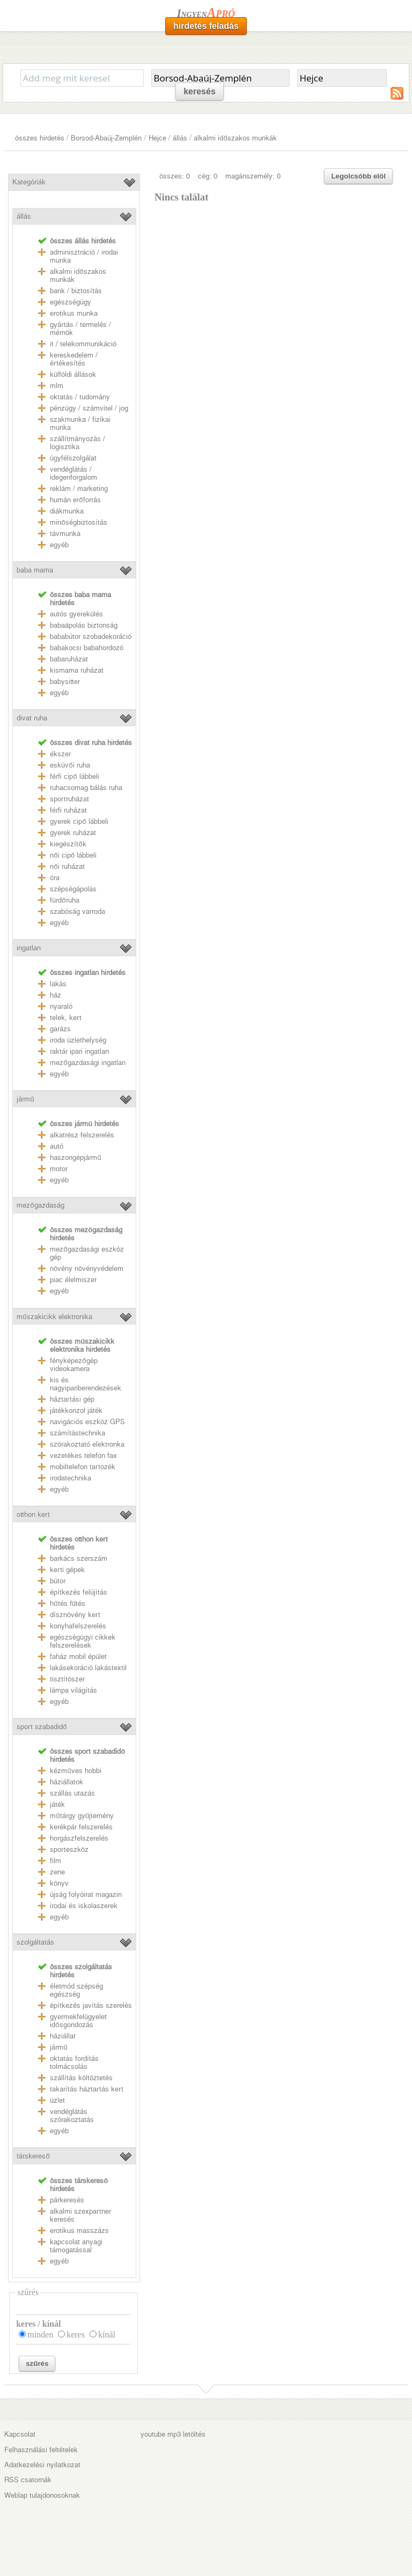  What do you see at coordinates (86, 1268) in the screenshot?
I see `növény növényvédelem` at bounding box center [86, 1268].